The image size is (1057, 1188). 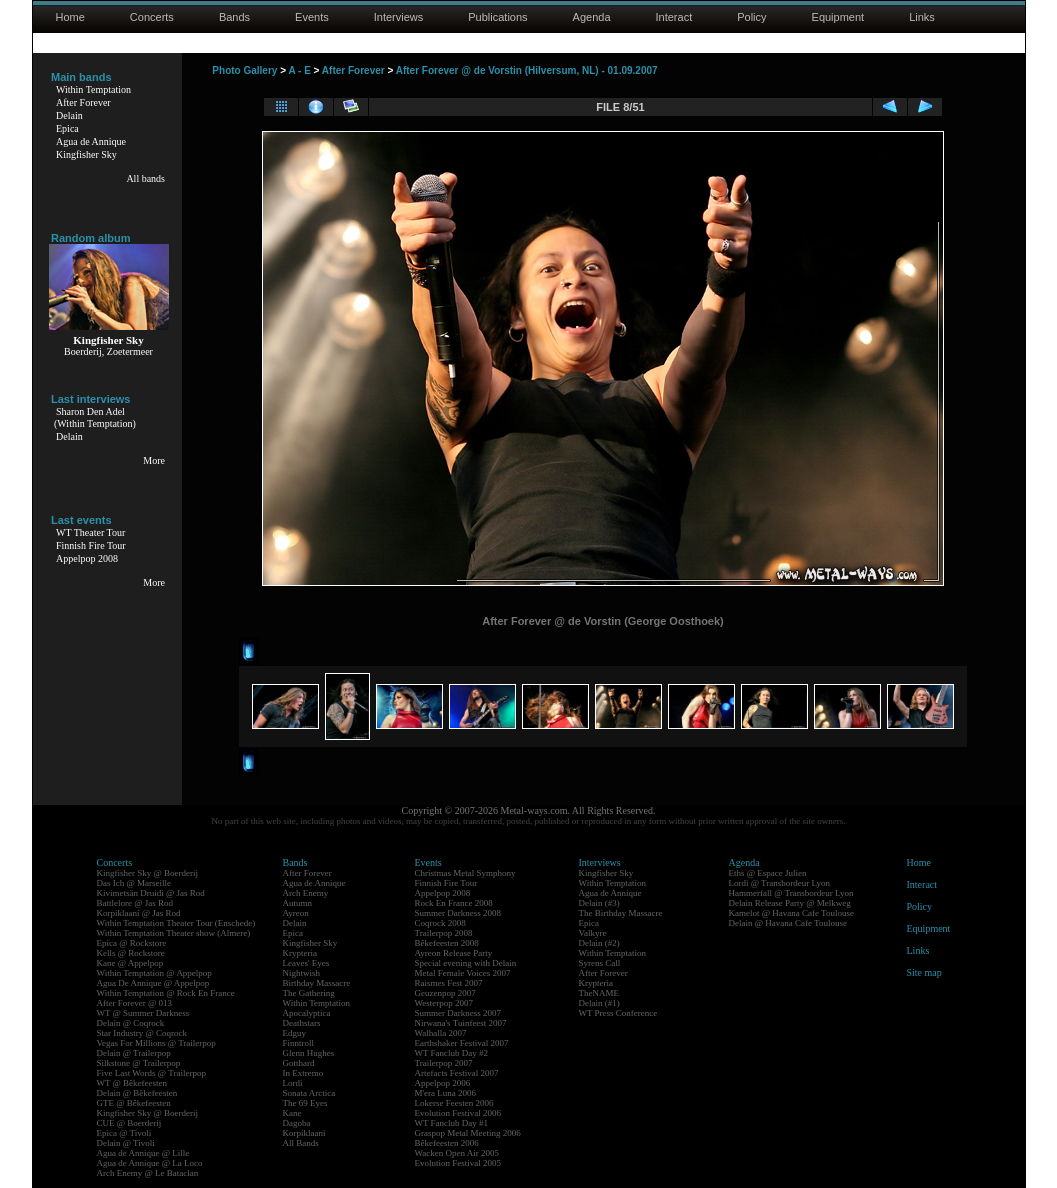 I want to click on Lordi @ Transbordeur Lyon, so click(x=780, y=883).